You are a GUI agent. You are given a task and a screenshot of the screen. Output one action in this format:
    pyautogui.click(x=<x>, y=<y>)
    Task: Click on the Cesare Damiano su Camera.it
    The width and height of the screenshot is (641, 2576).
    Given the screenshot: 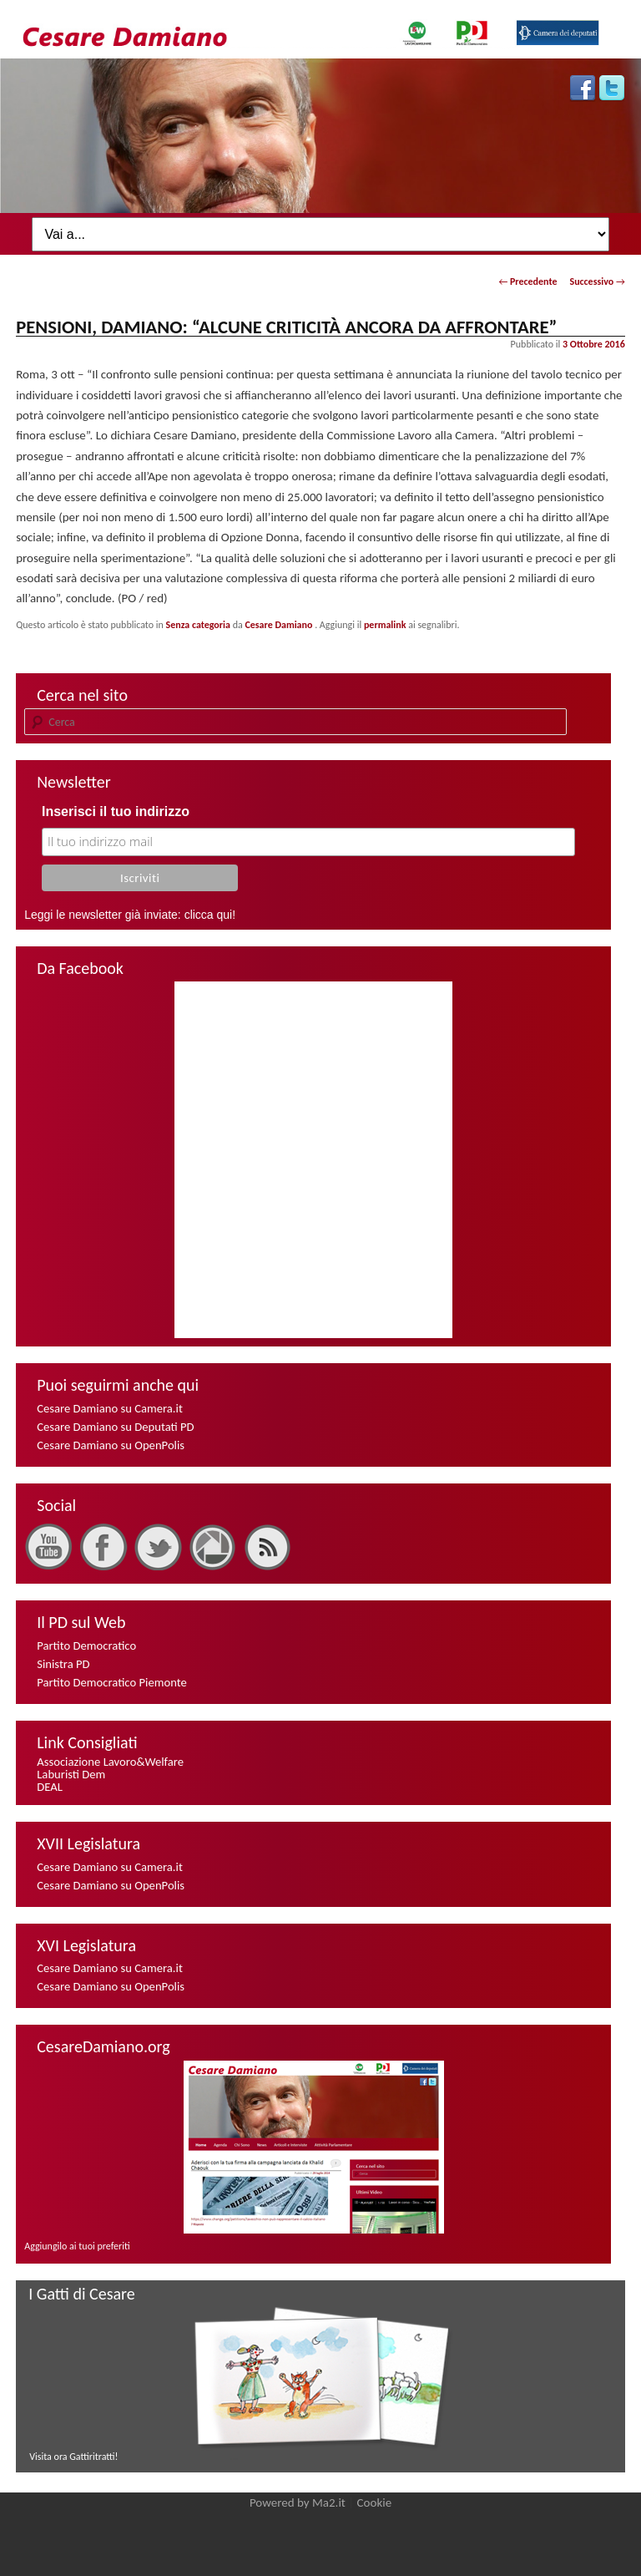 What is the action you would take?
    pyautogui.click(x=110, y=1408)
    